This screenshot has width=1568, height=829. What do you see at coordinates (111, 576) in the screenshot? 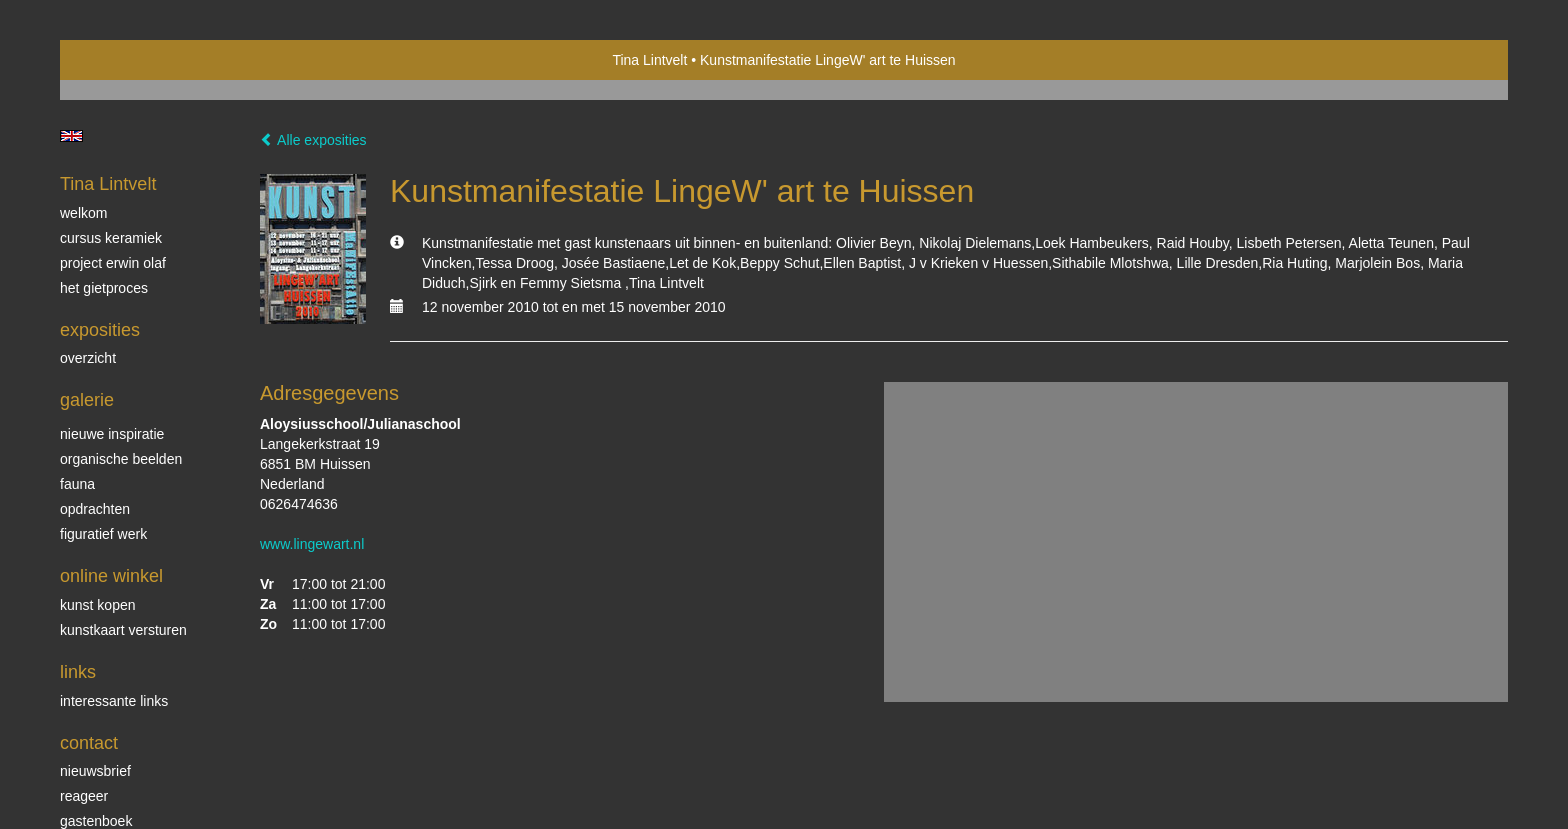
I see `Online winkel` at bounding box center [111, 576].